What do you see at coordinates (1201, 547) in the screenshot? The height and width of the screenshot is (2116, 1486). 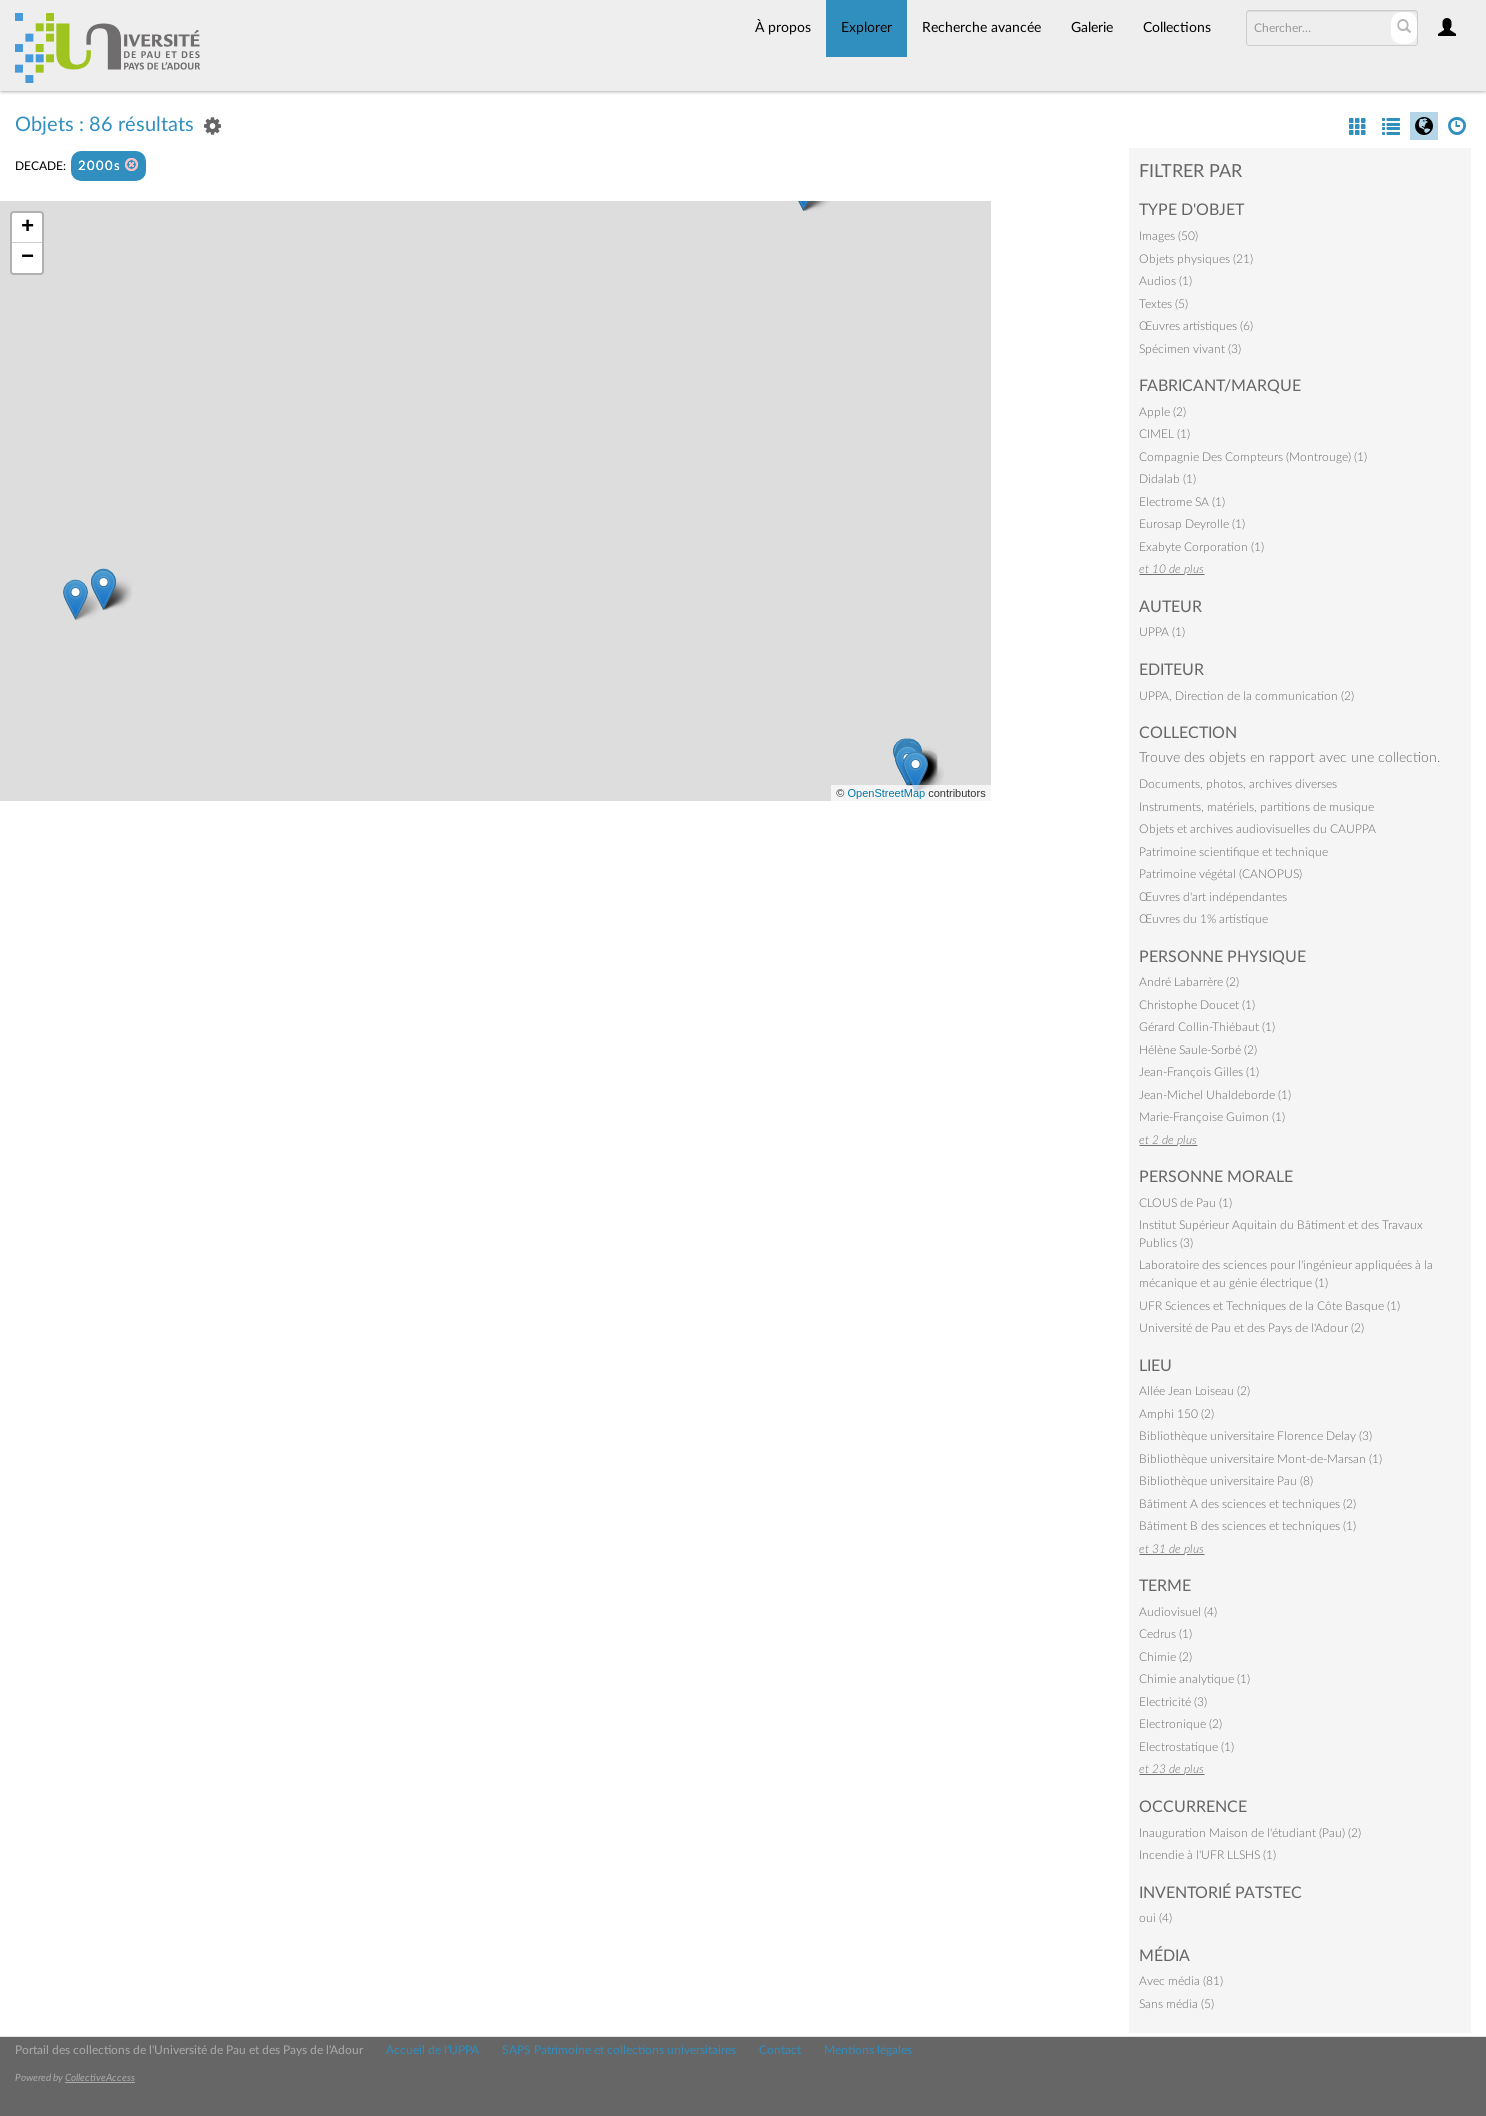 I see `Exabyte Corporation (1)` at bounding box center [1201, 547].